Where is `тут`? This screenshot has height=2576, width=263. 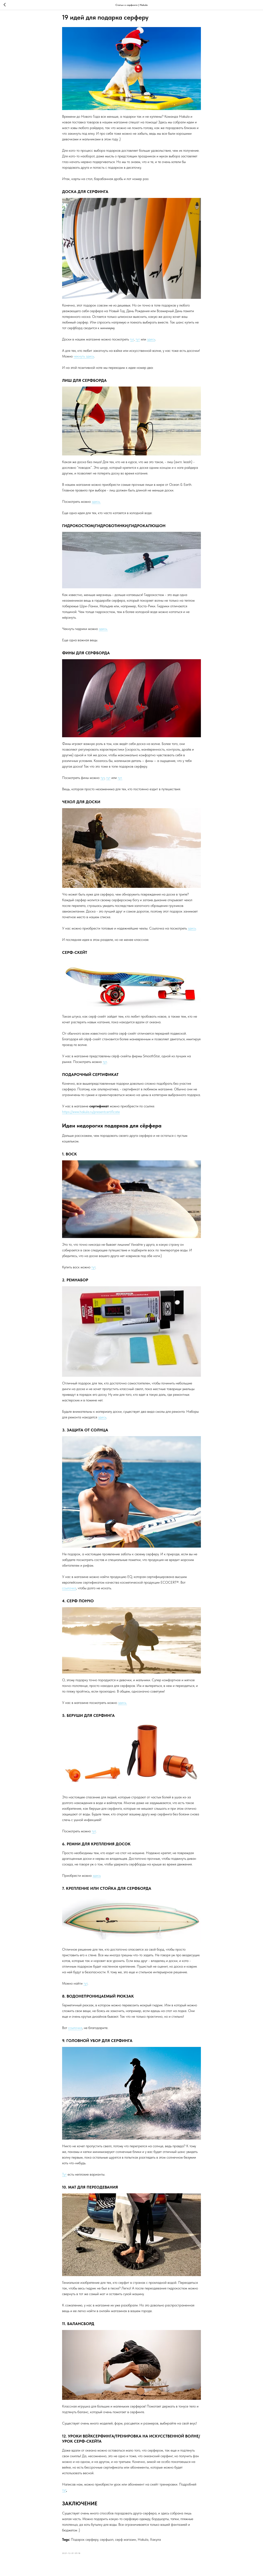
тут is located at coordinates (132, 343).